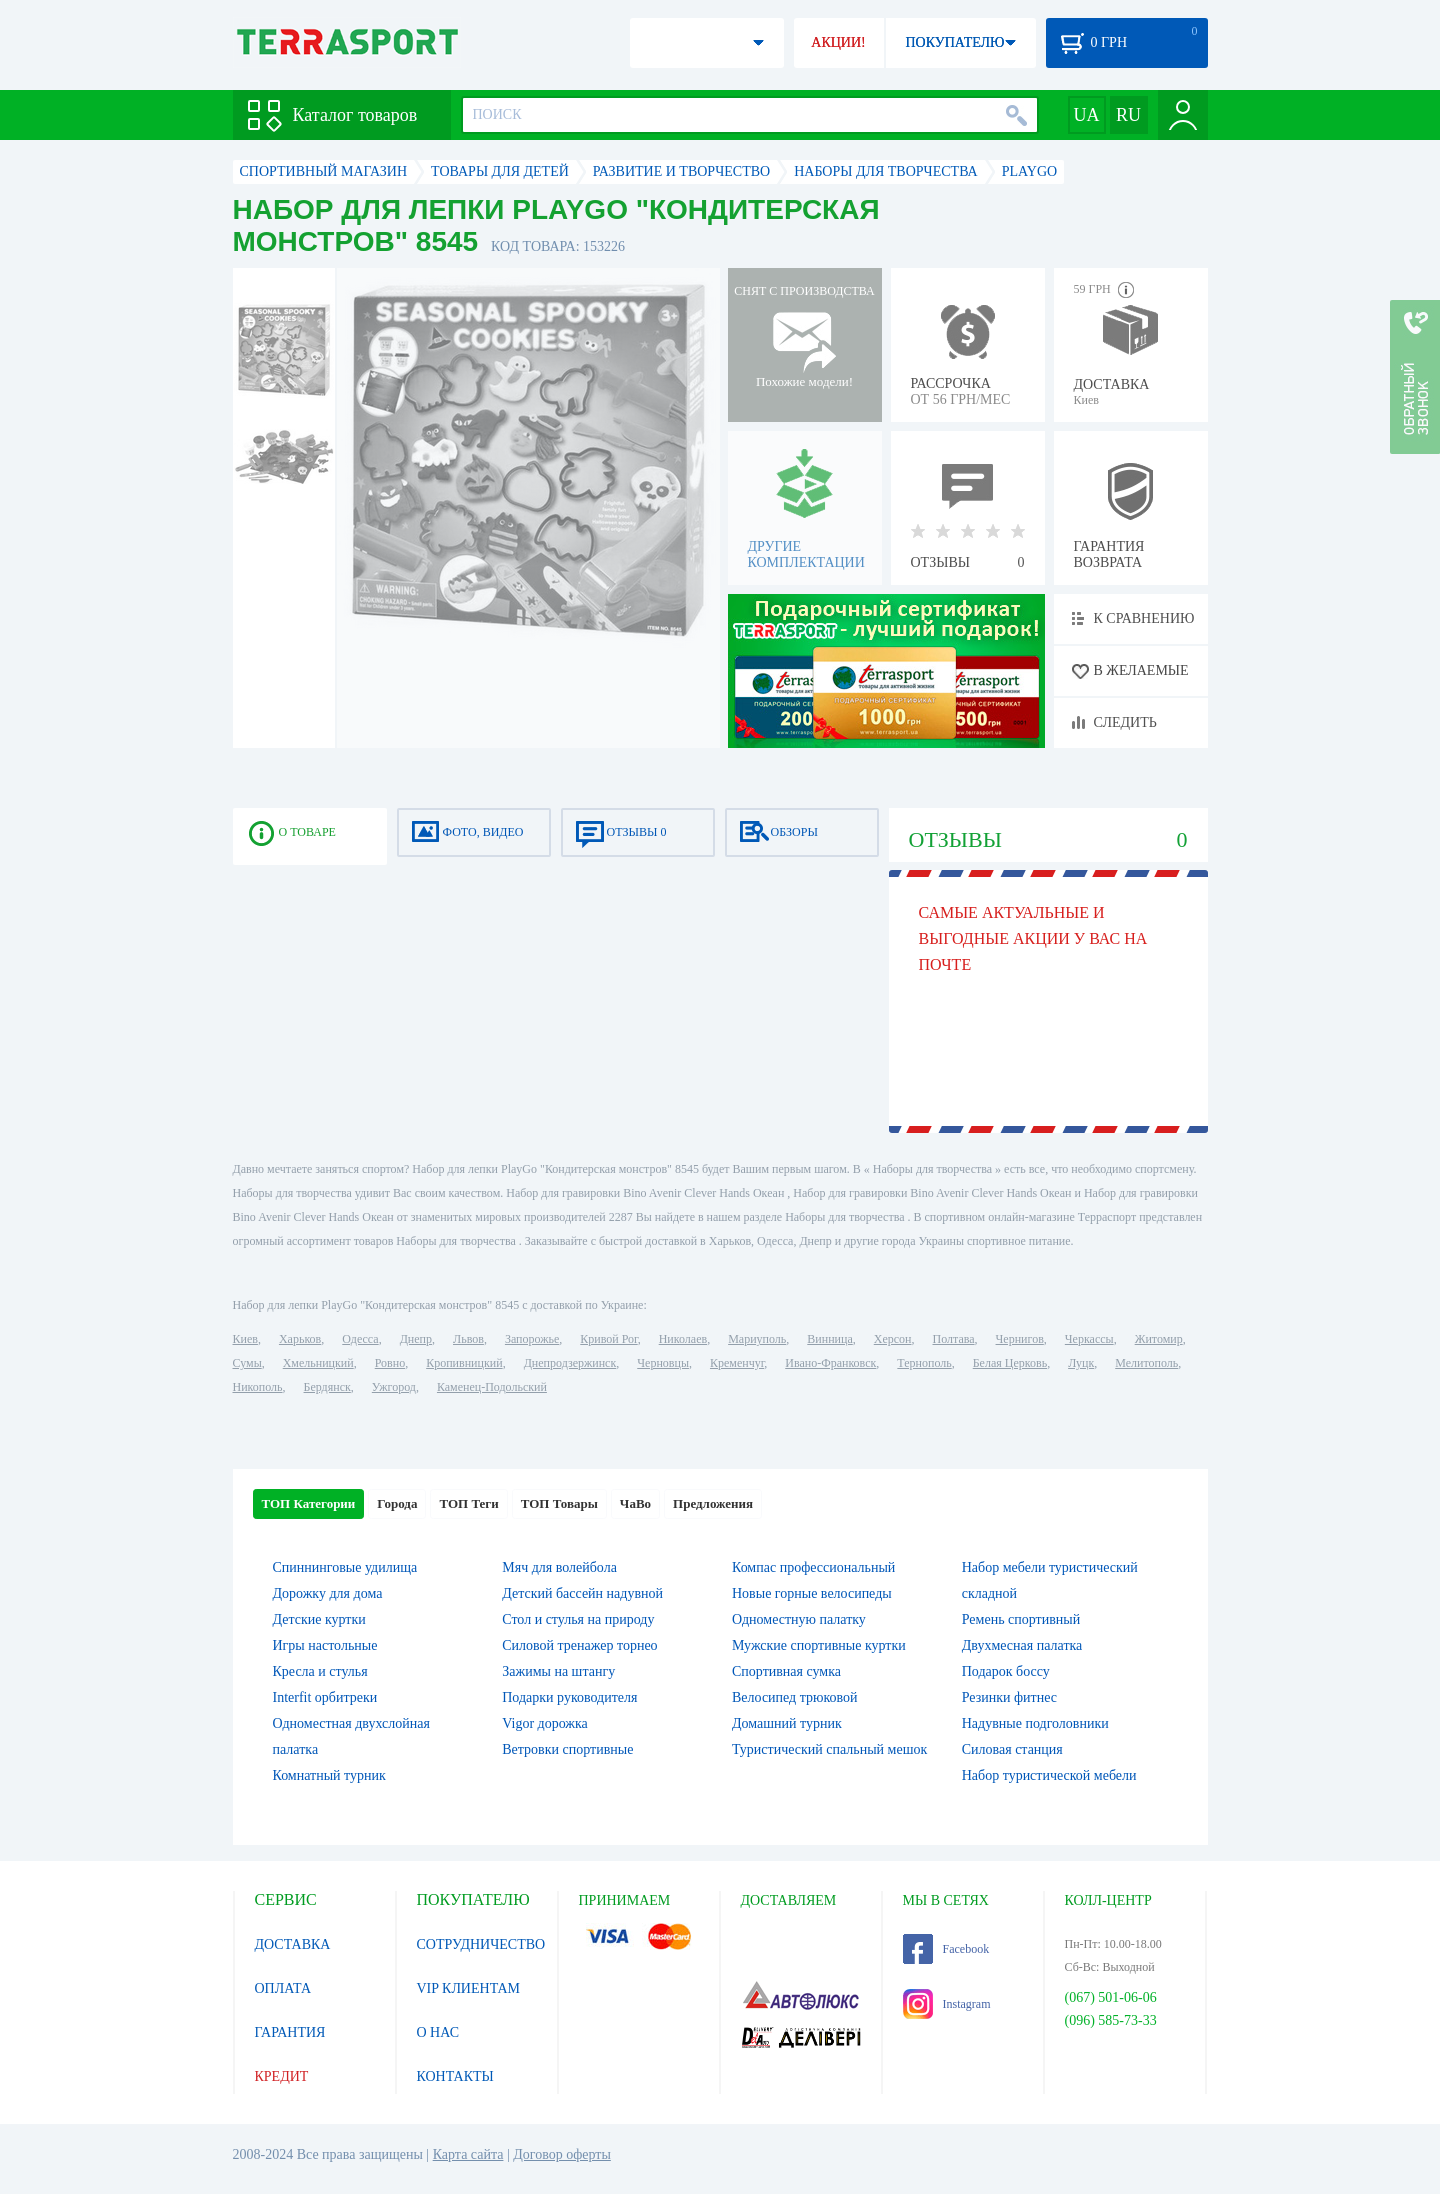  Describe the element at coordinates (481, 1944) in the screenshot. I see `СОТРУДНИЧЕСТВО` at that location.